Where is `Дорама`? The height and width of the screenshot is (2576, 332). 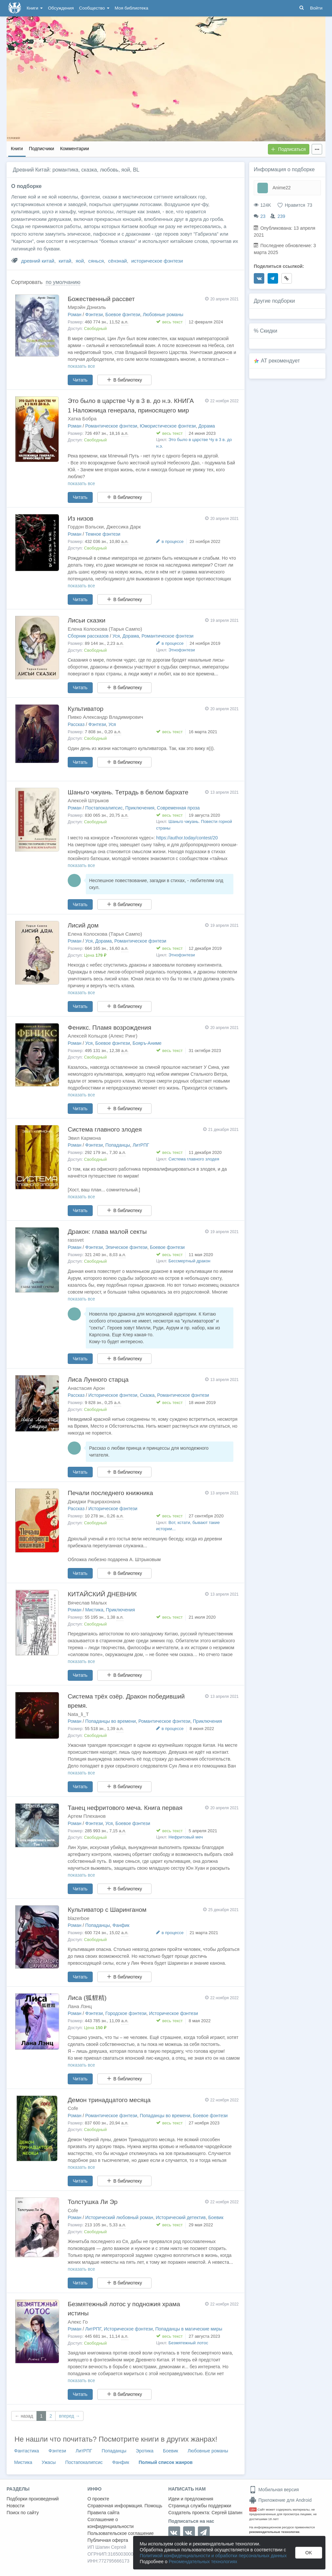
Дорама is located at coordinates (206, 426).